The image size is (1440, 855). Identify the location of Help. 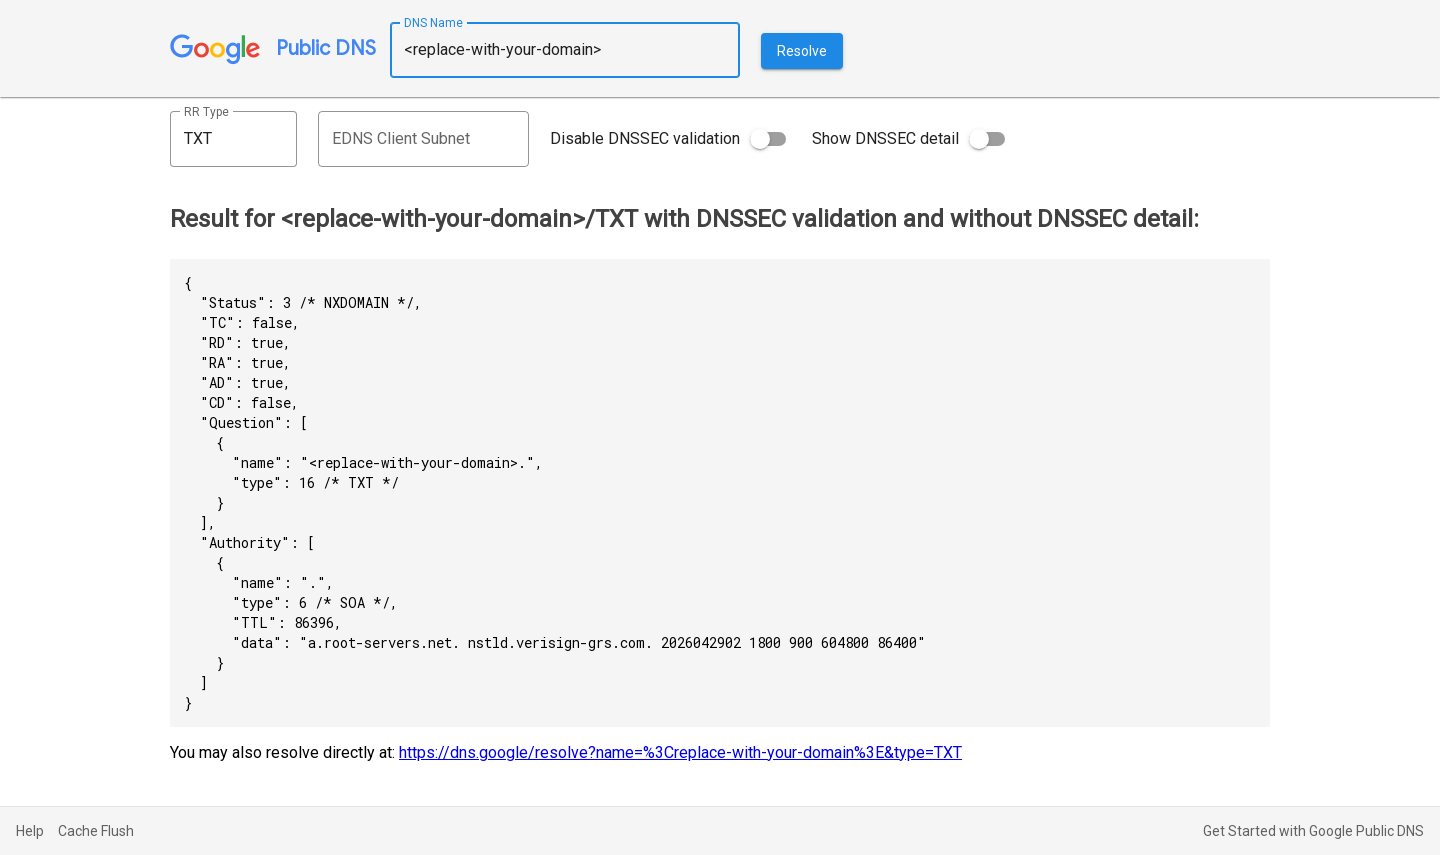
(30, 831).